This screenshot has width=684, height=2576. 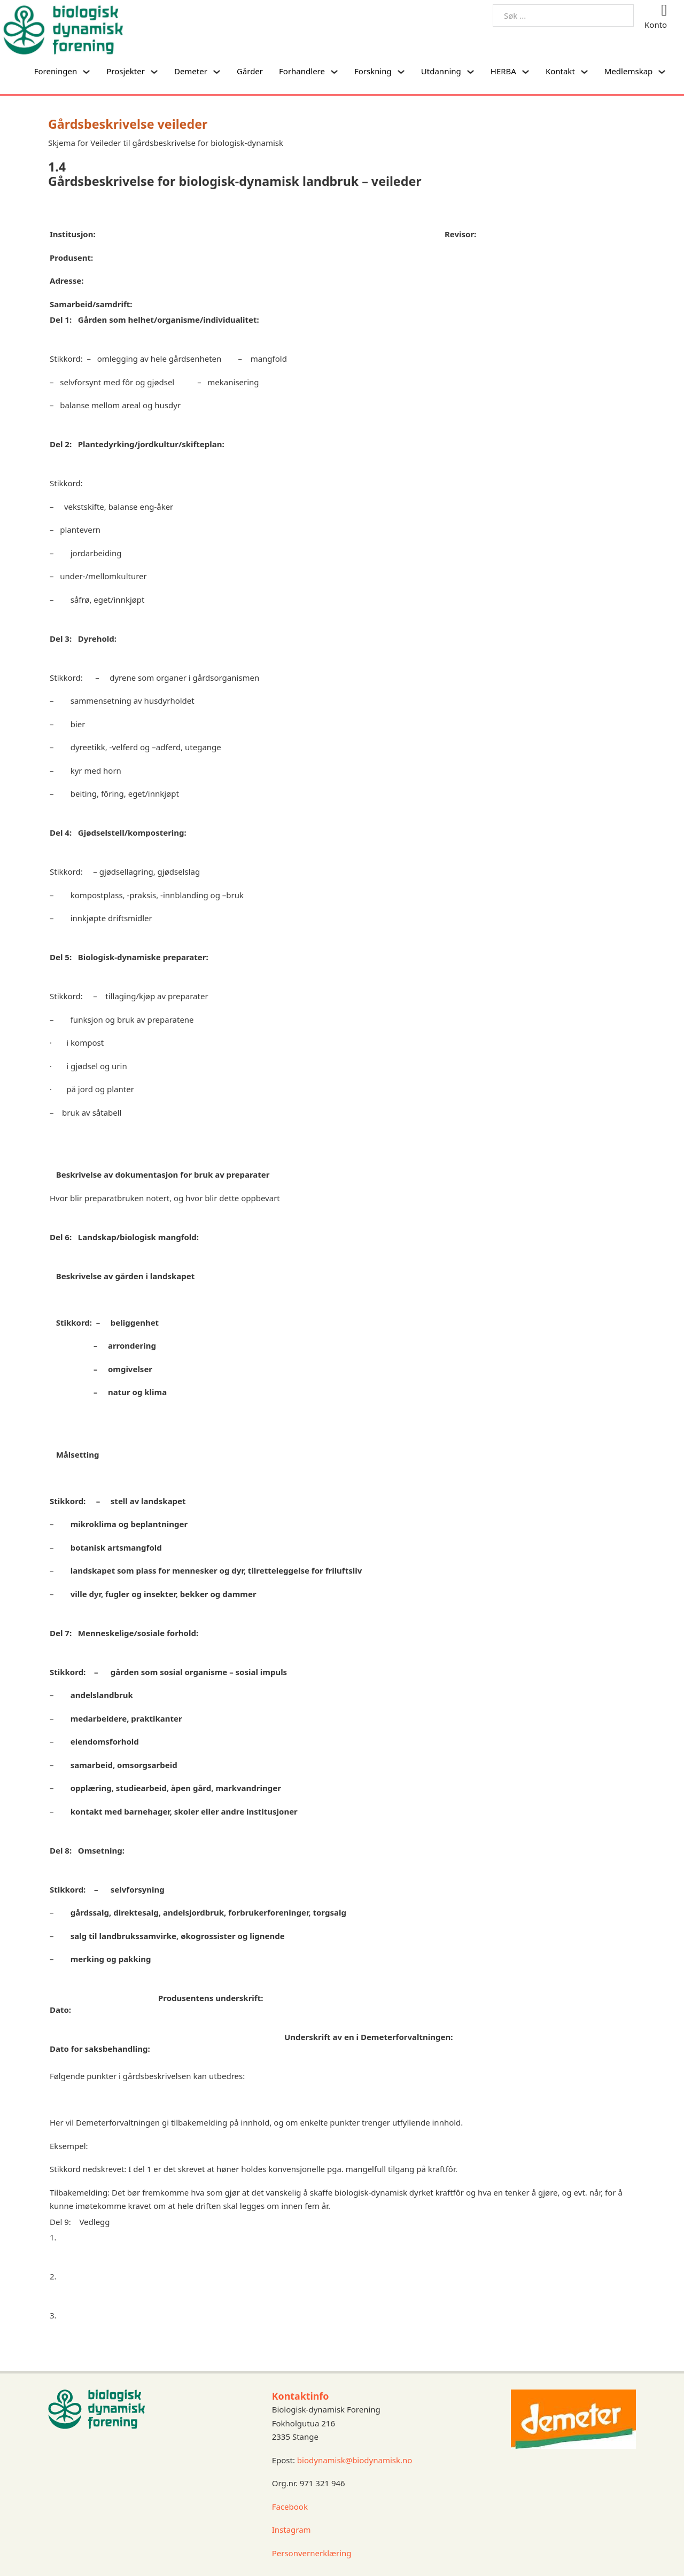 I want to click on Forhandlere, so click(x=302, y=71).